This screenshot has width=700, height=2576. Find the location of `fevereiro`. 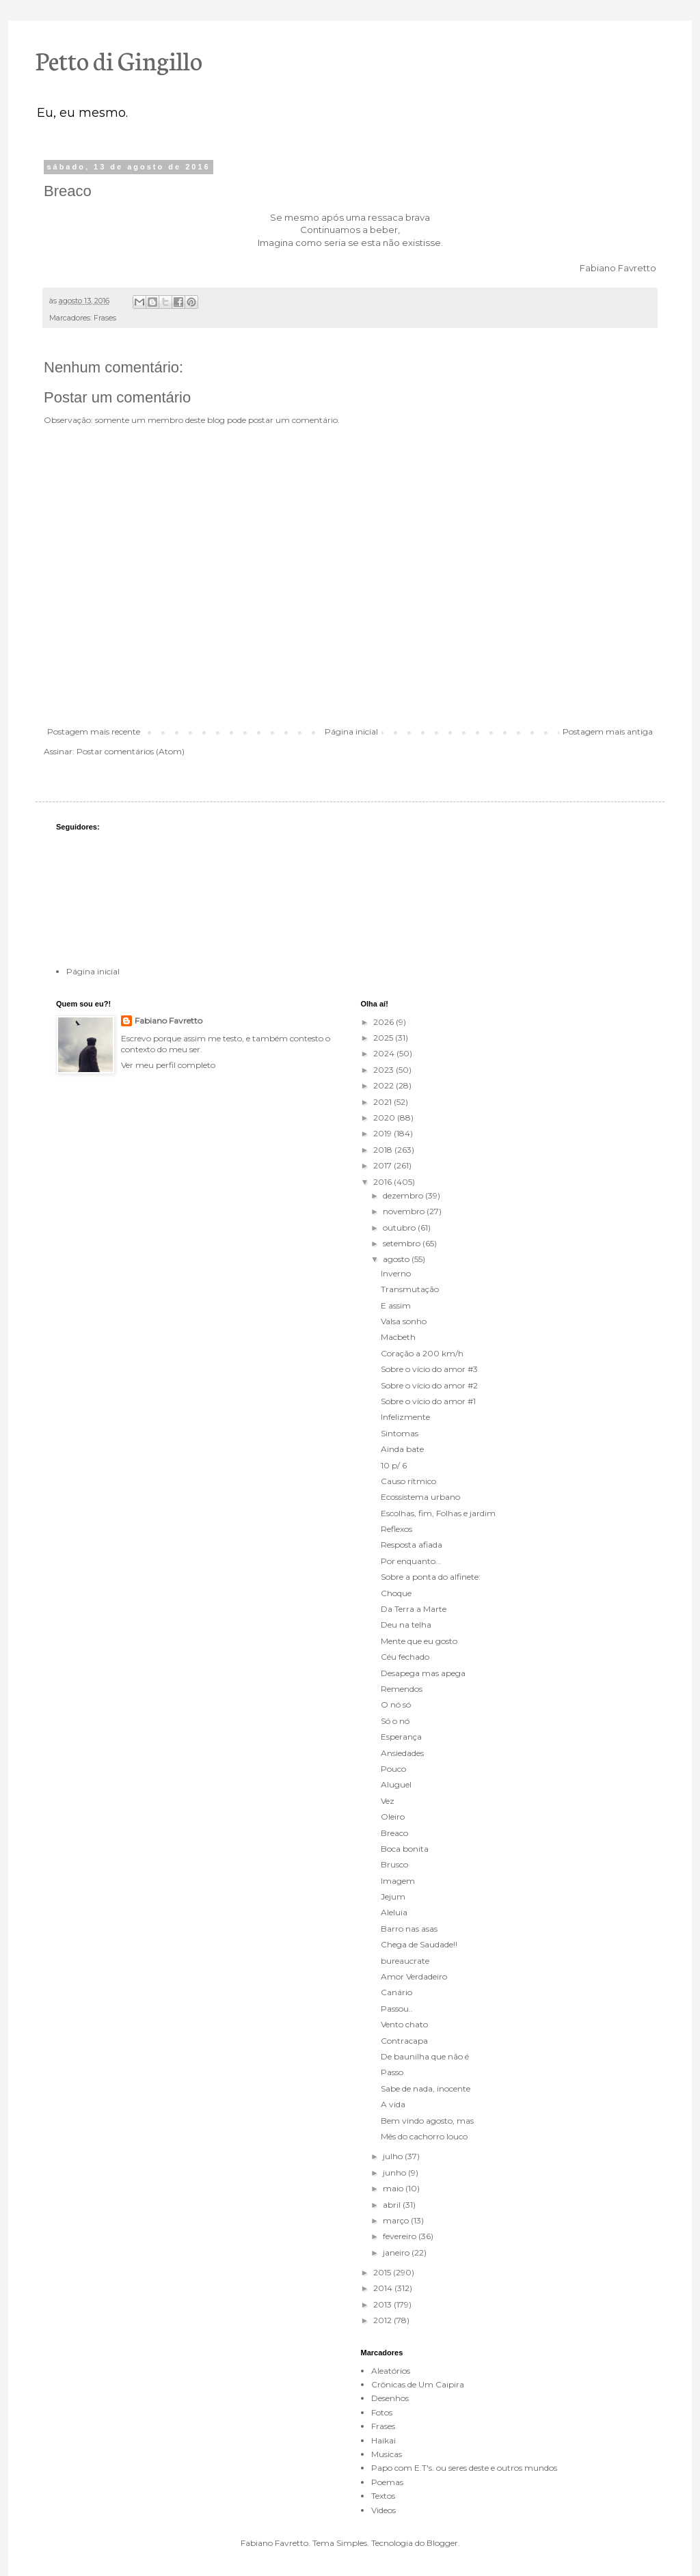

fevereiro is located at coordinates (400, 2236).